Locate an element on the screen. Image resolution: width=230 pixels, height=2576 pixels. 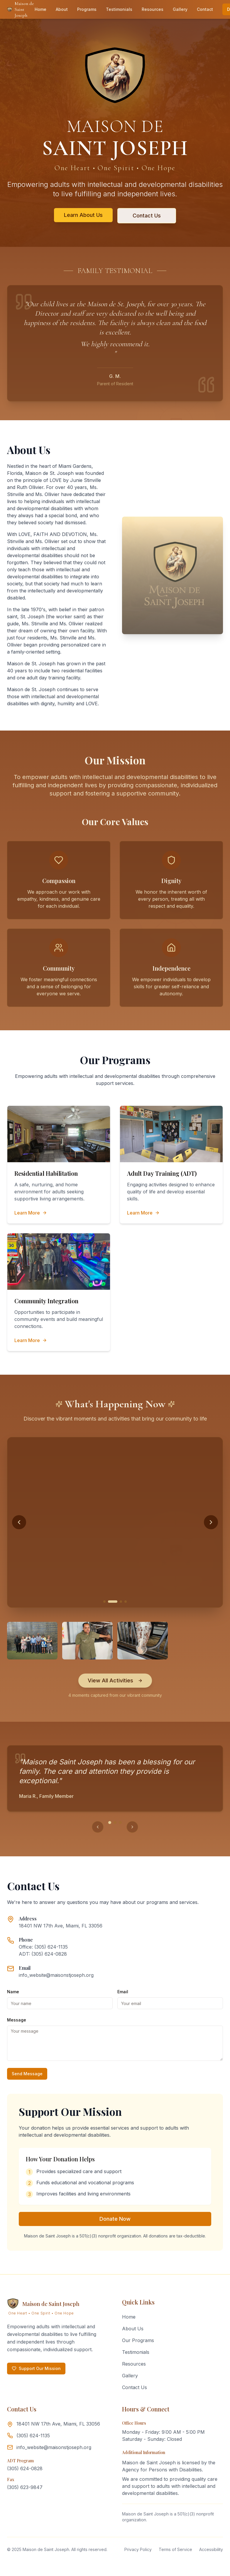
[Go to activity 1] is located at coordinates (108, 1601).